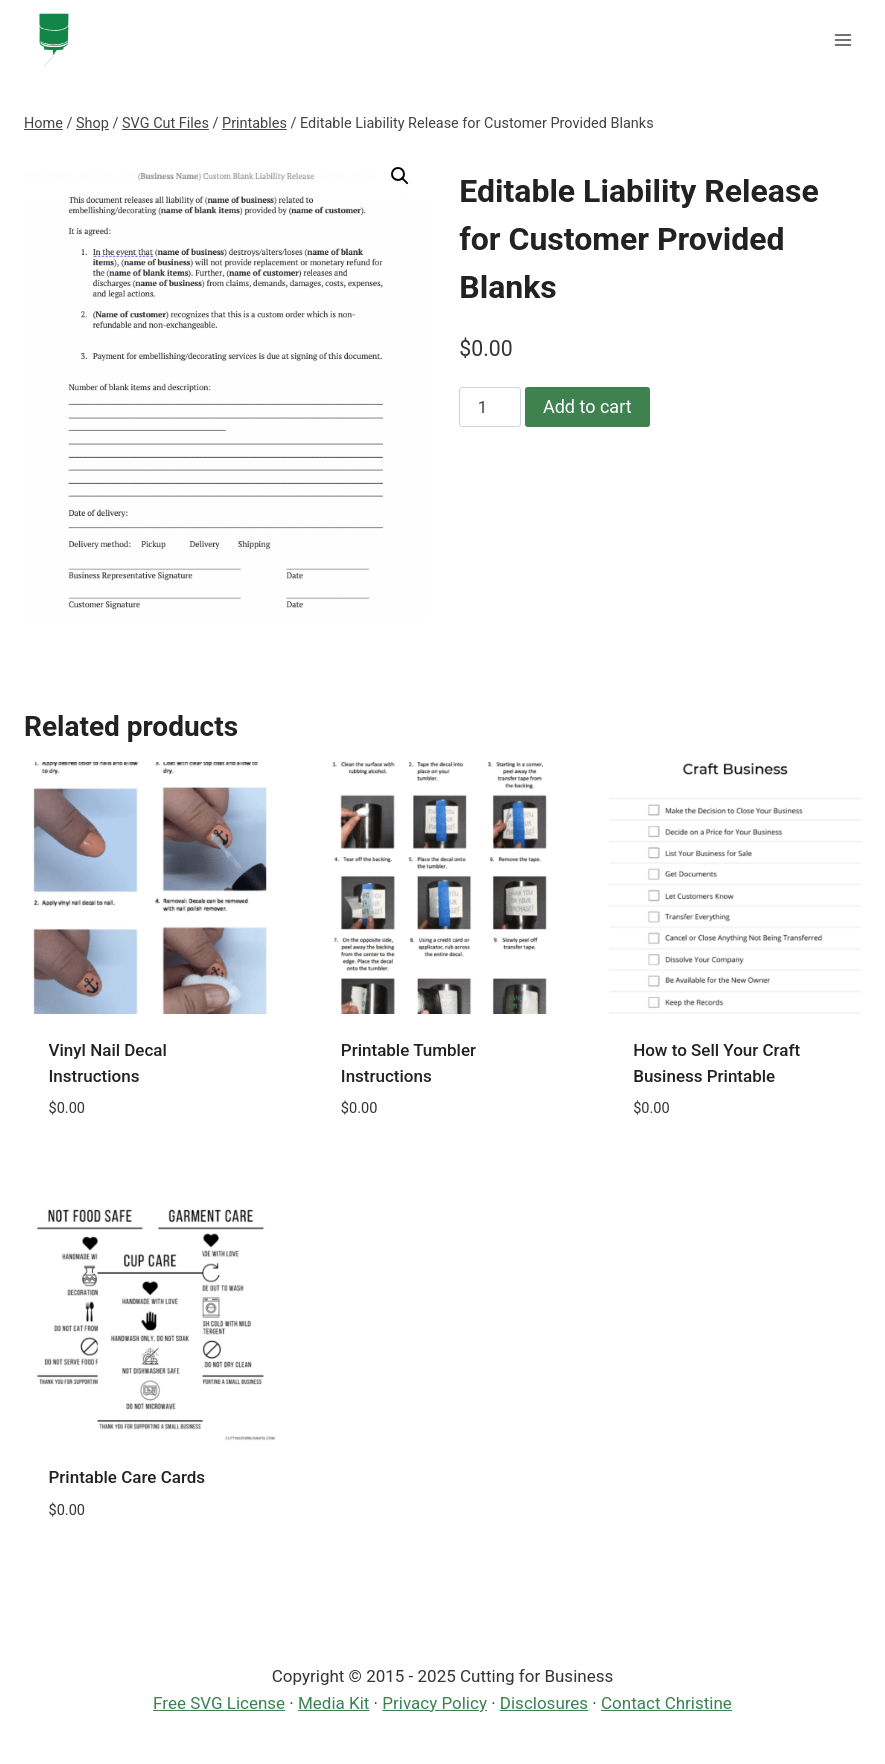  What do you see at coordinates (219, 1703) in the screenshot?
I see `Free SVG License` at bounding box center [219, 1703].